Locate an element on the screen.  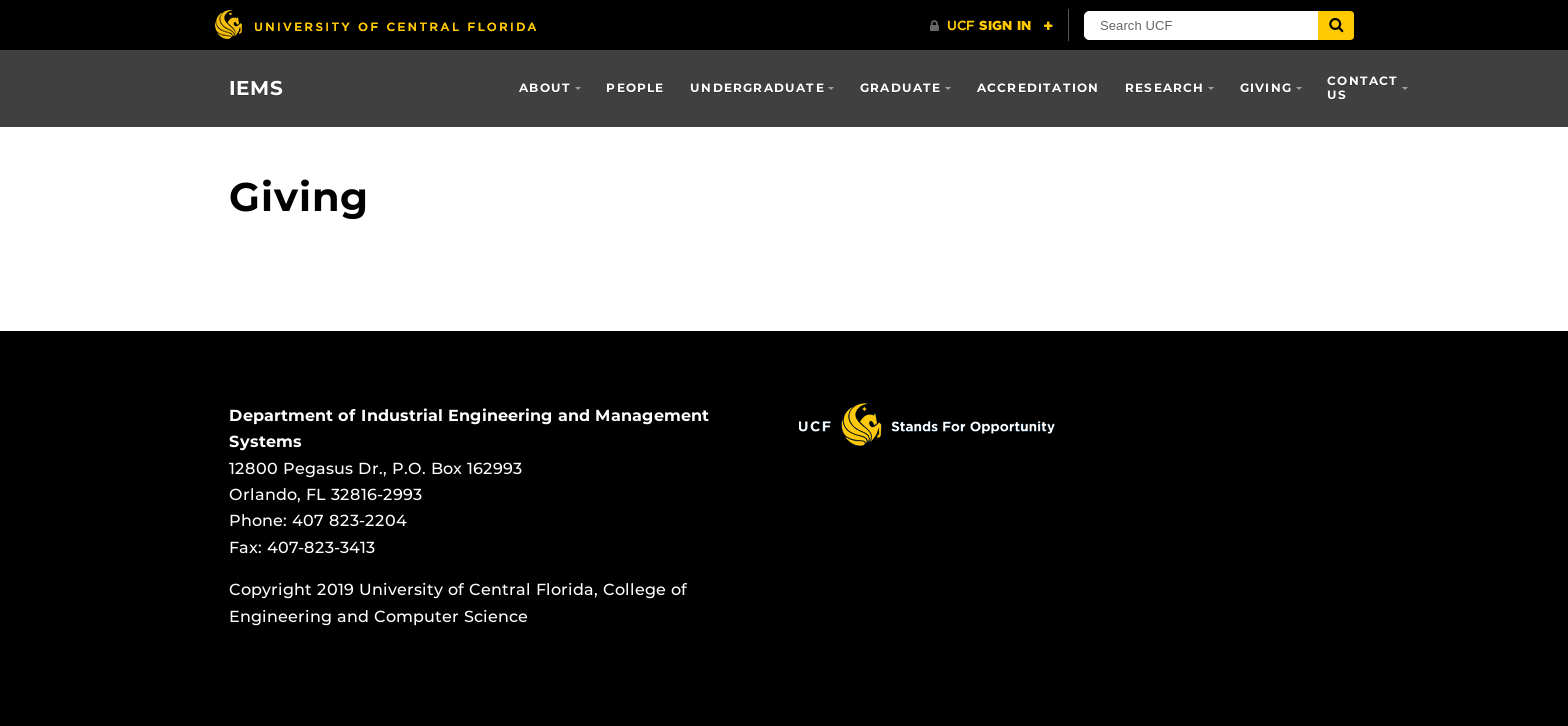
People is located at coordinates (635, 87).